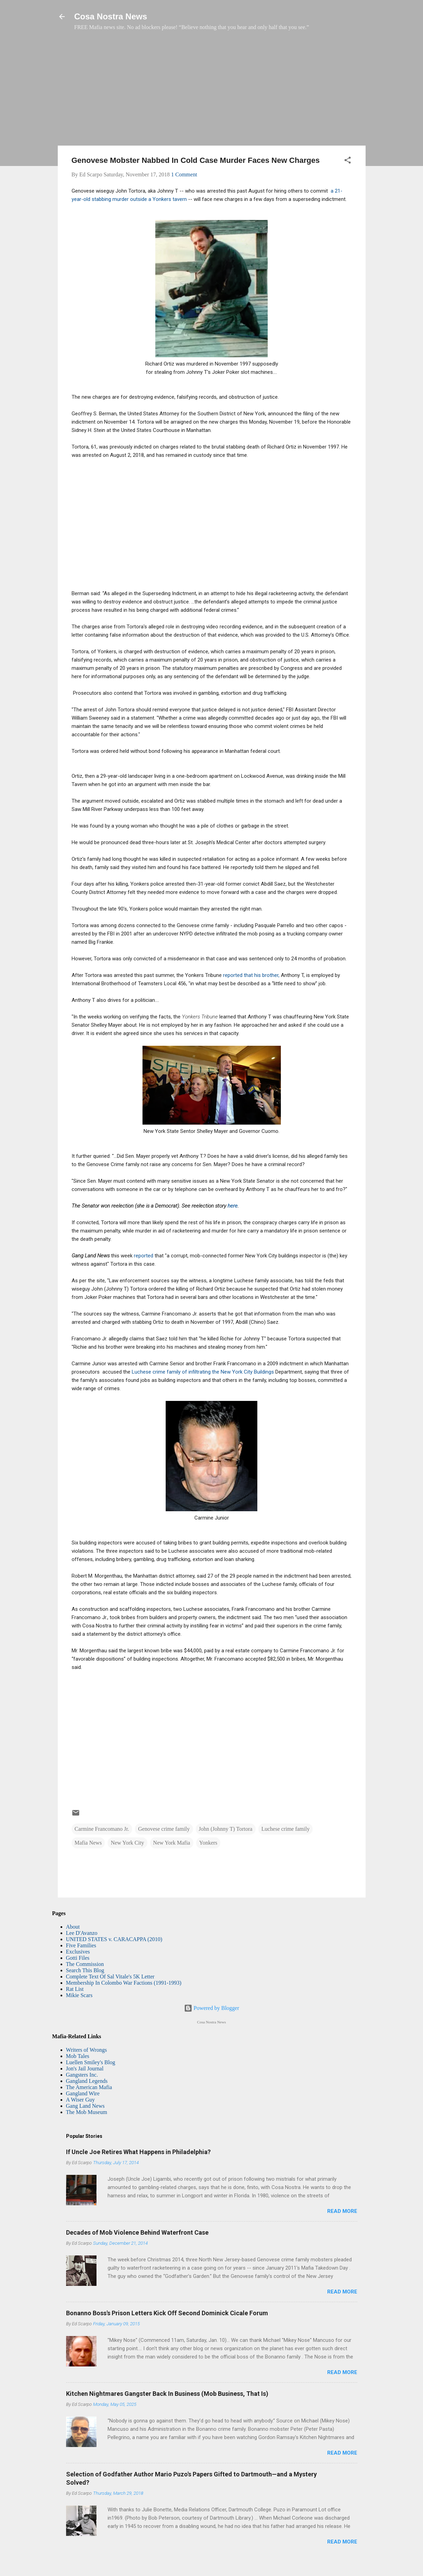  What do you see at coordinates (124, 1983) in the screenshot?
I see `Membership In Colombo War Factions (1991-1993)` at bounding box center [124, 1983].